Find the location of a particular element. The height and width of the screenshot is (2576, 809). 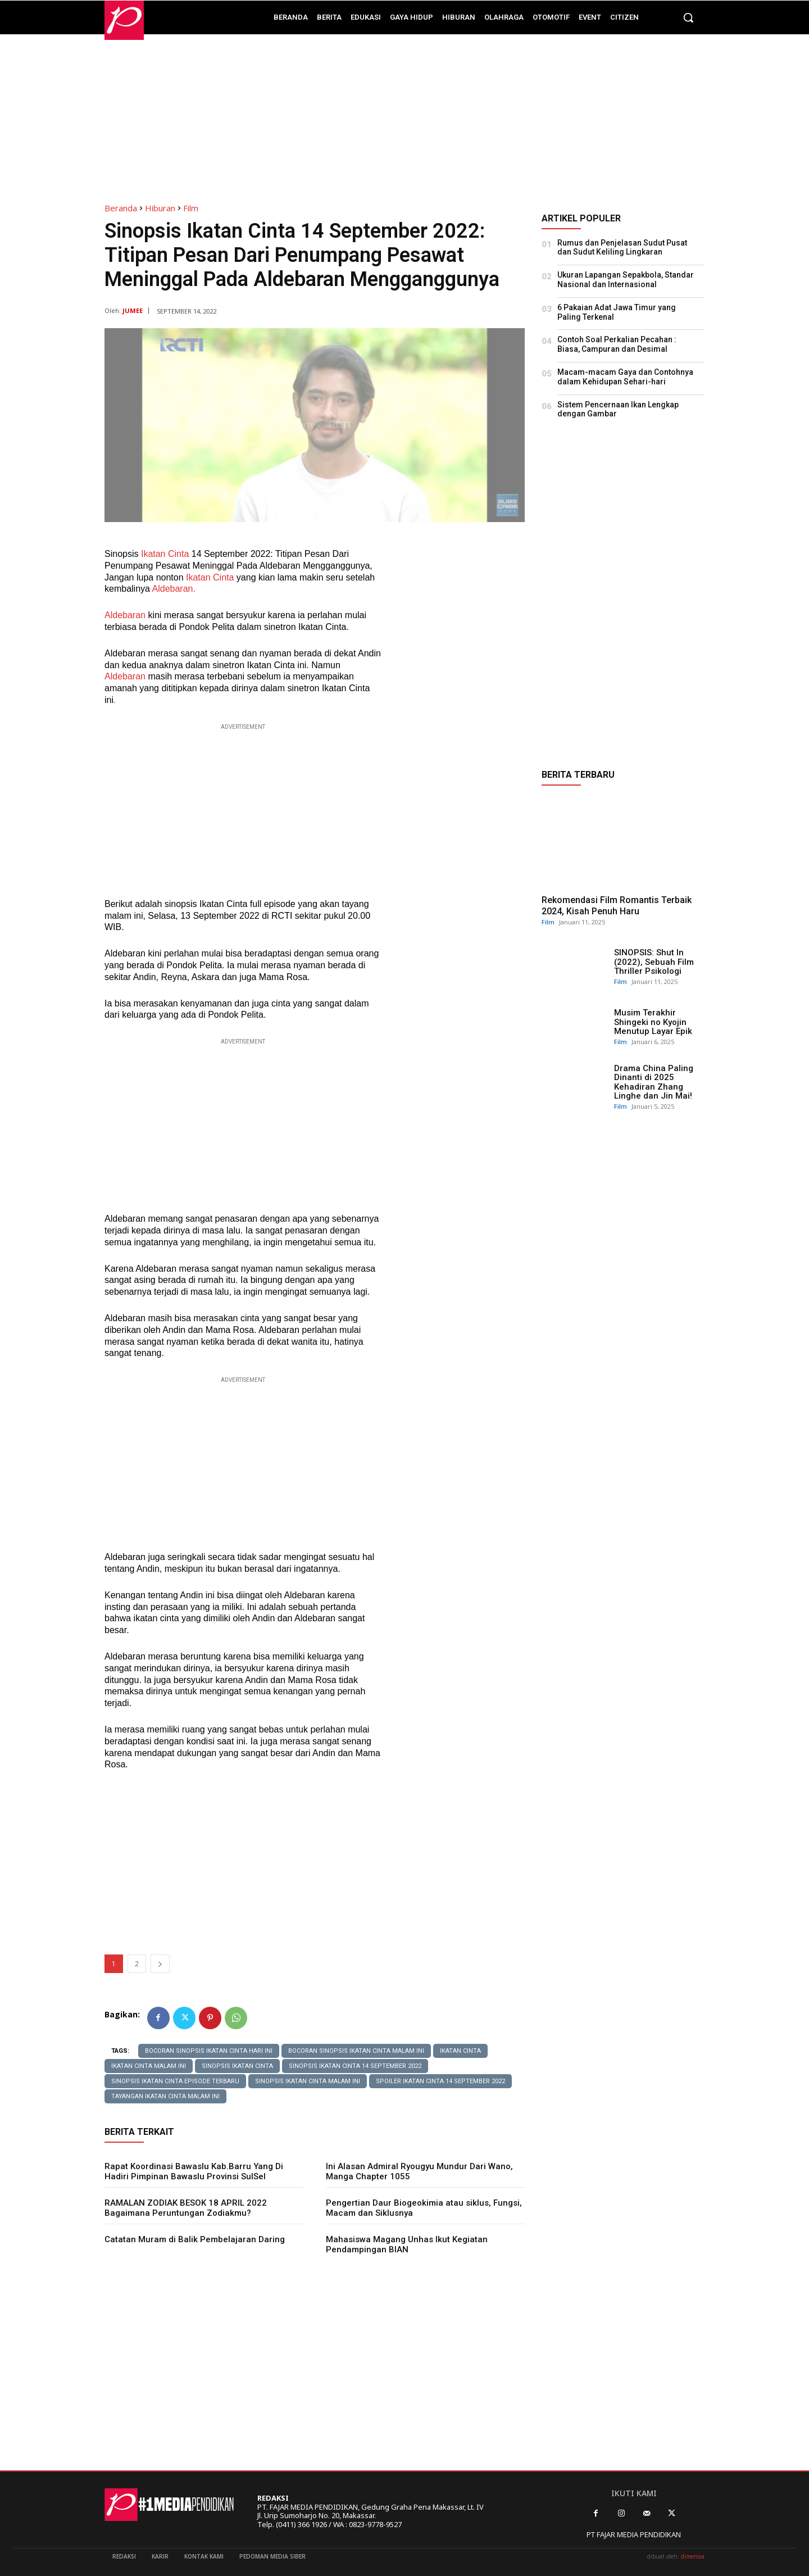

Aldebaran. is located at coordinates (174, 588).